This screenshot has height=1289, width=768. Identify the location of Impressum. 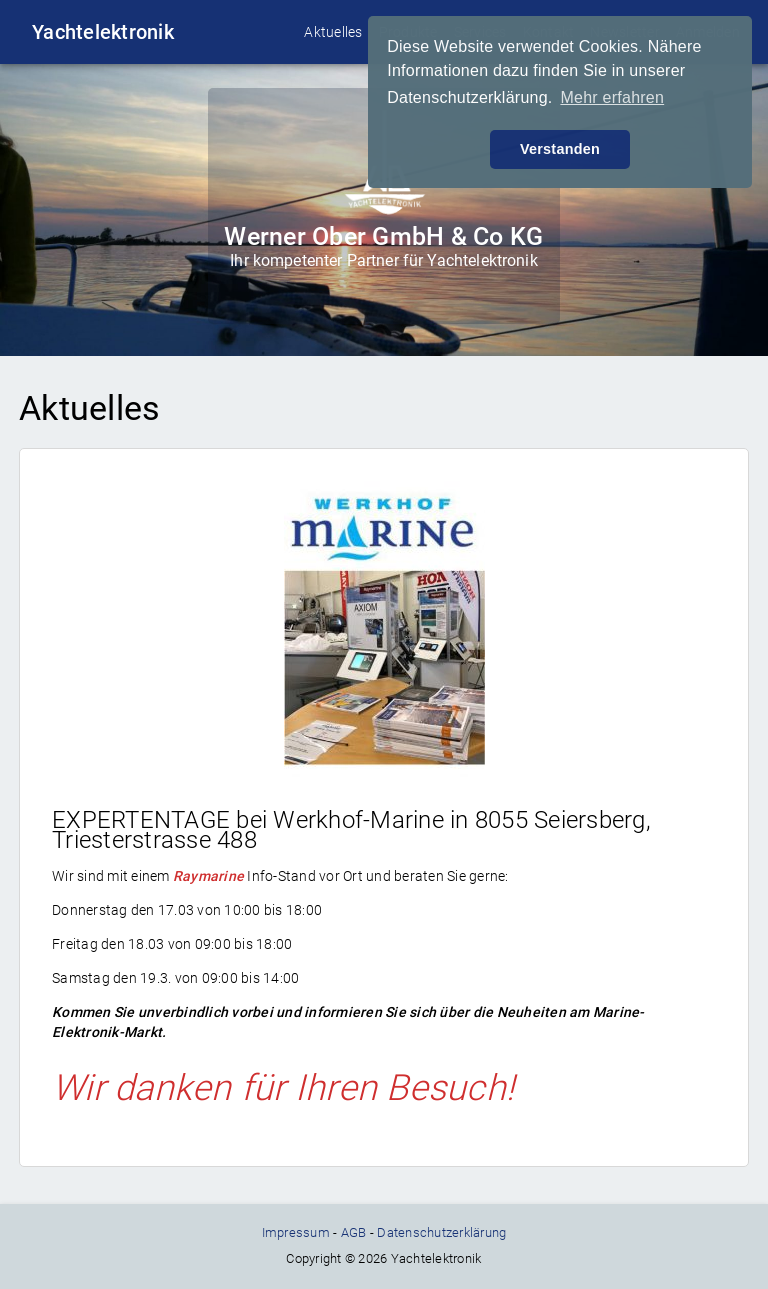
(296, 1232).